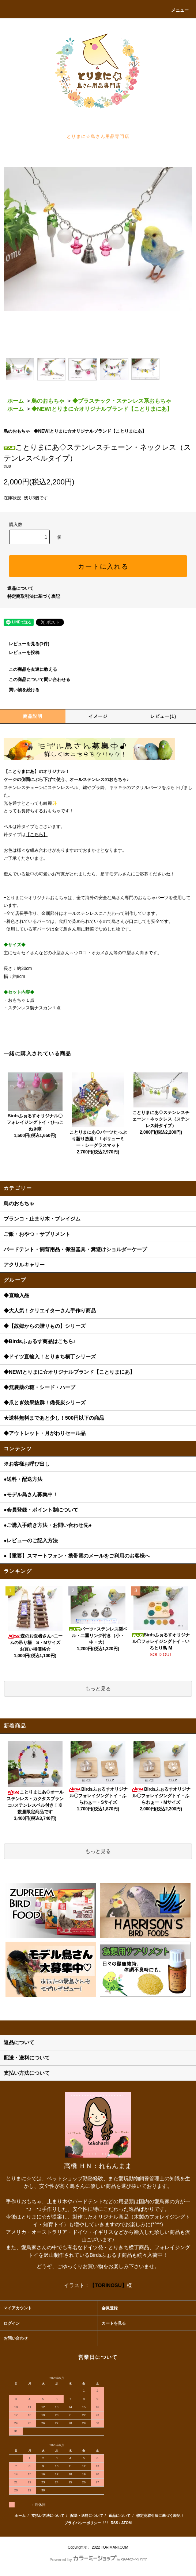 Image resolution: width=196 pixels, height=2576 pixels. Describe the element at coordinates (108, 2285) in the screenshot. I see `【TORINOSU】` at that location.